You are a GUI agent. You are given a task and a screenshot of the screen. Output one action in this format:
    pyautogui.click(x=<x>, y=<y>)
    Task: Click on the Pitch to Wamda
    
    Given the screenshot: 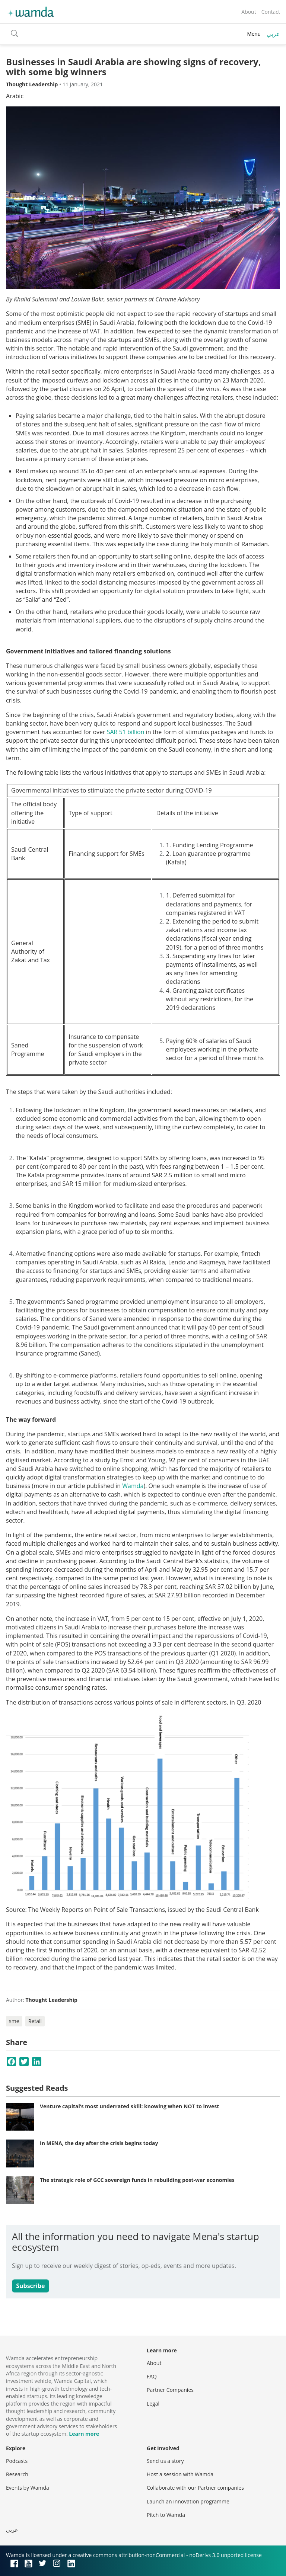 What is the action you would take?
    pyautogui.click(x=166, y=2514)
    